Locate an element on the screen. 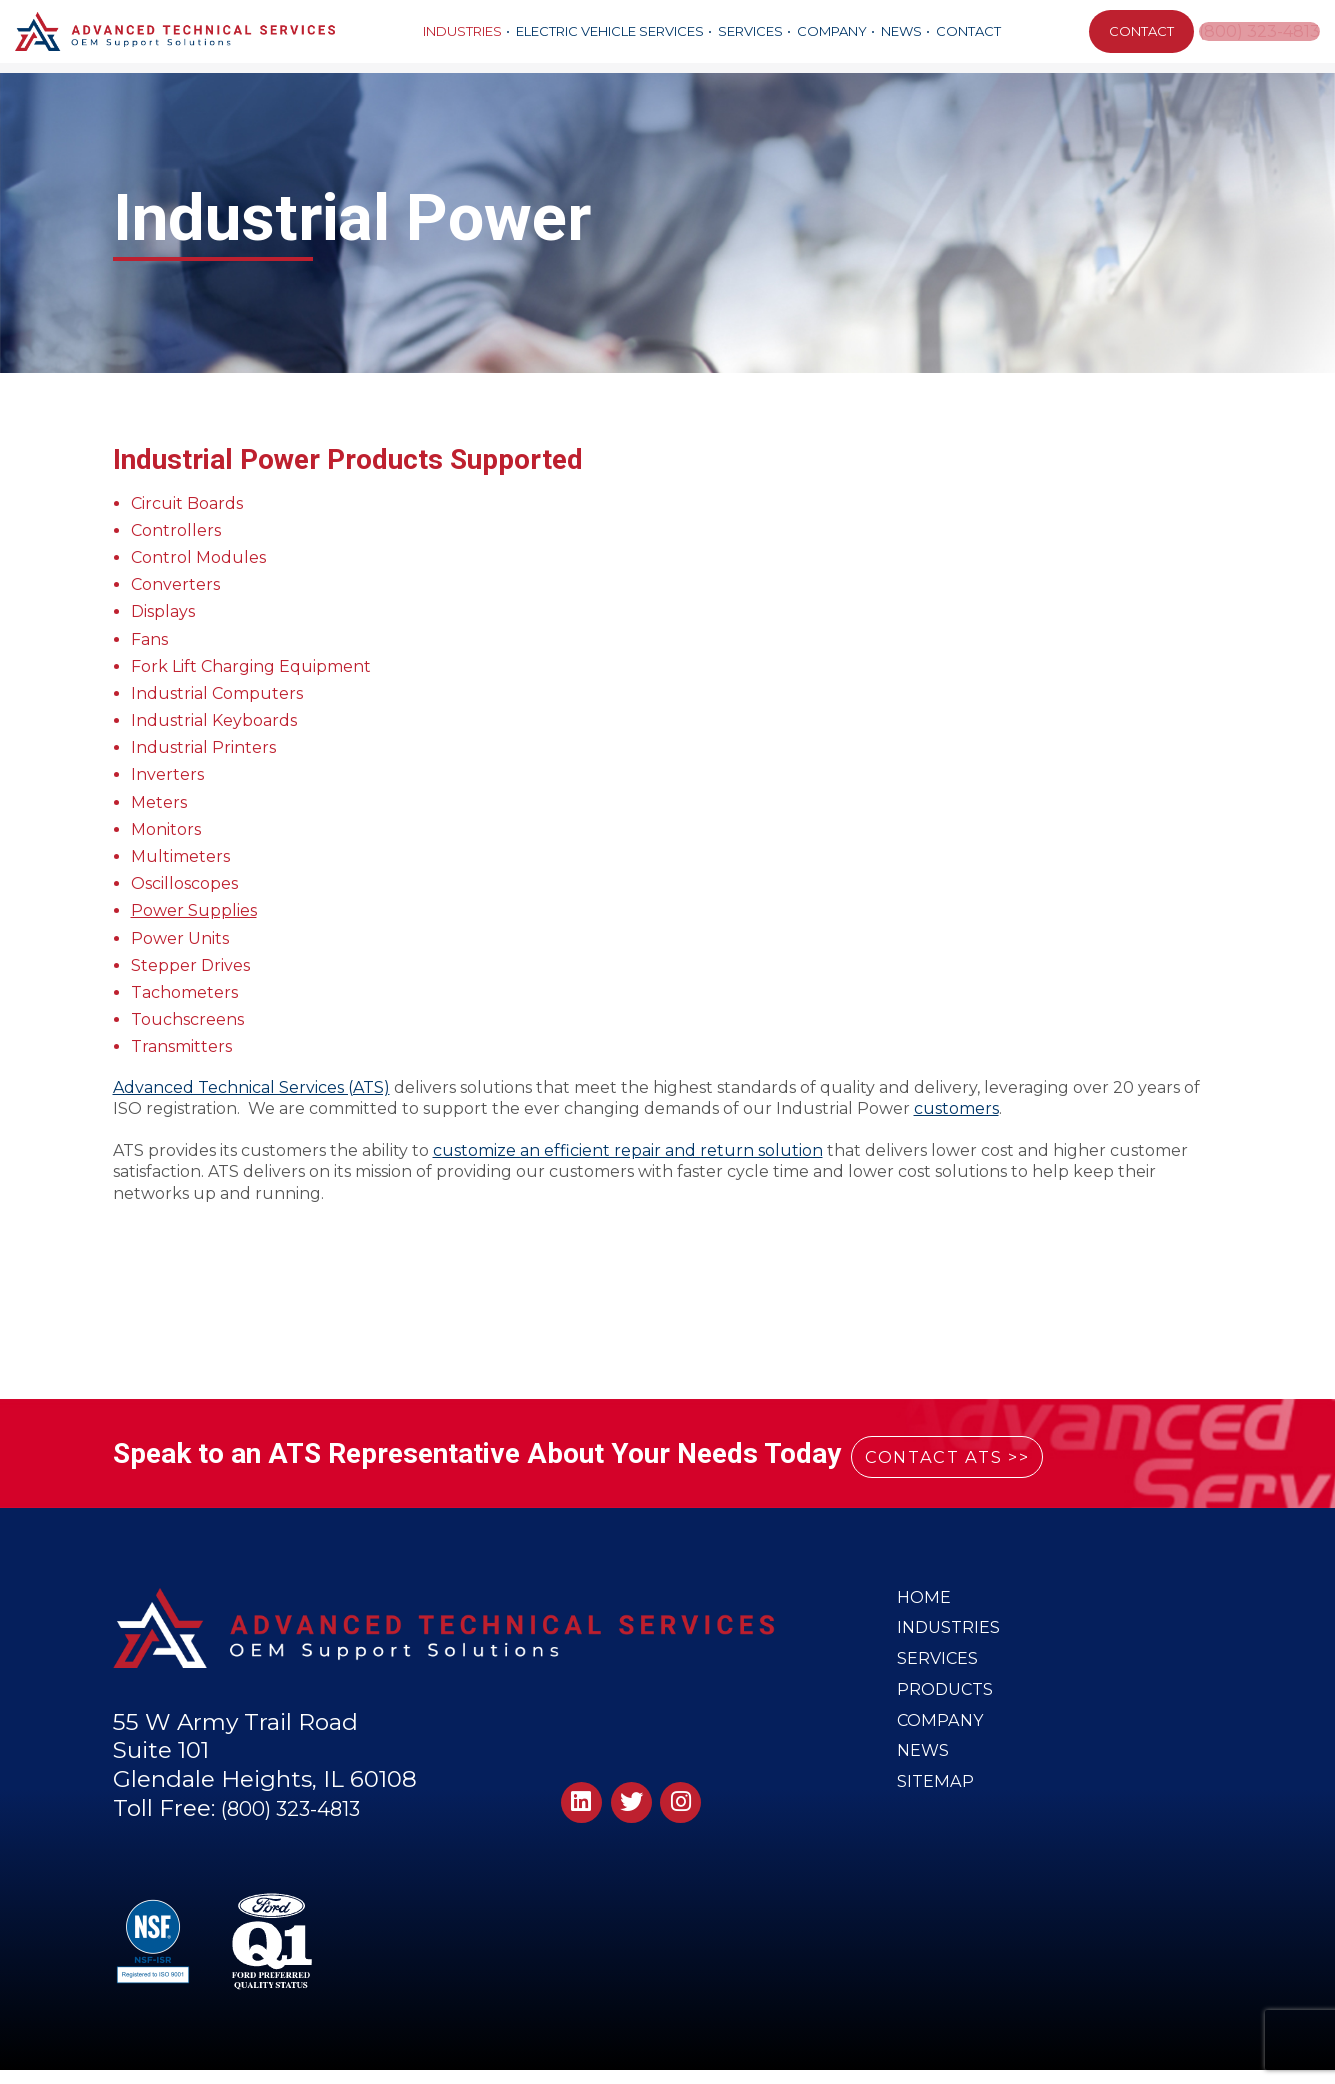  Electric Vehicle Services is located at coordinates (608, 31).